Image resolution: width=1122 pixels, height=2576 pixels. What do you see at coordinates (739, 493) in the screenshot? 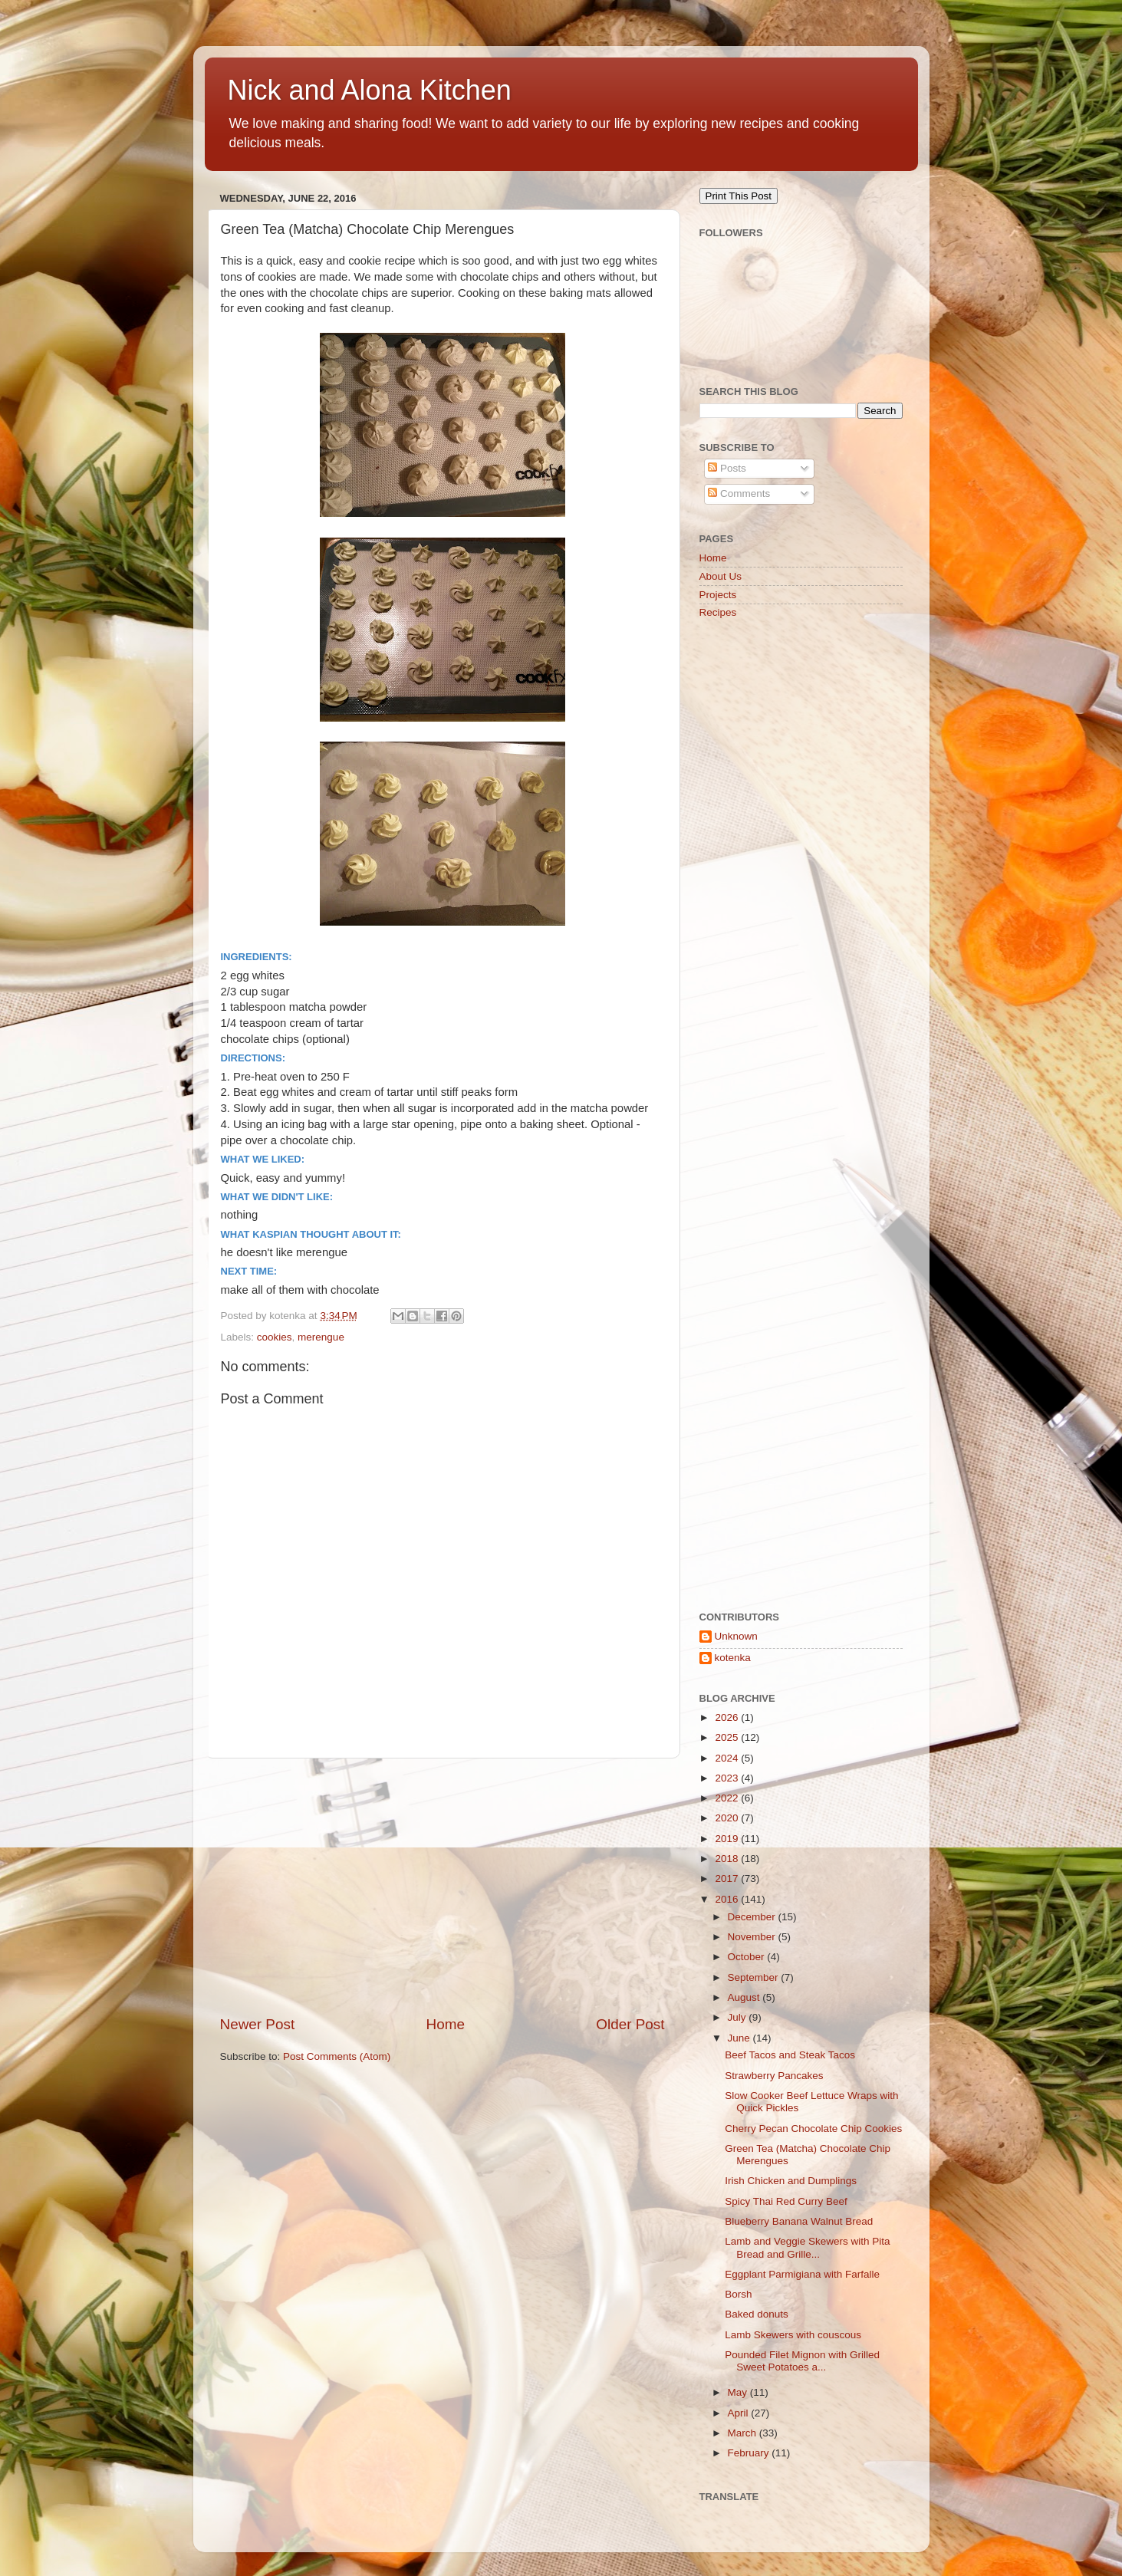
I see `Comments` at bounding box center [739, 493].